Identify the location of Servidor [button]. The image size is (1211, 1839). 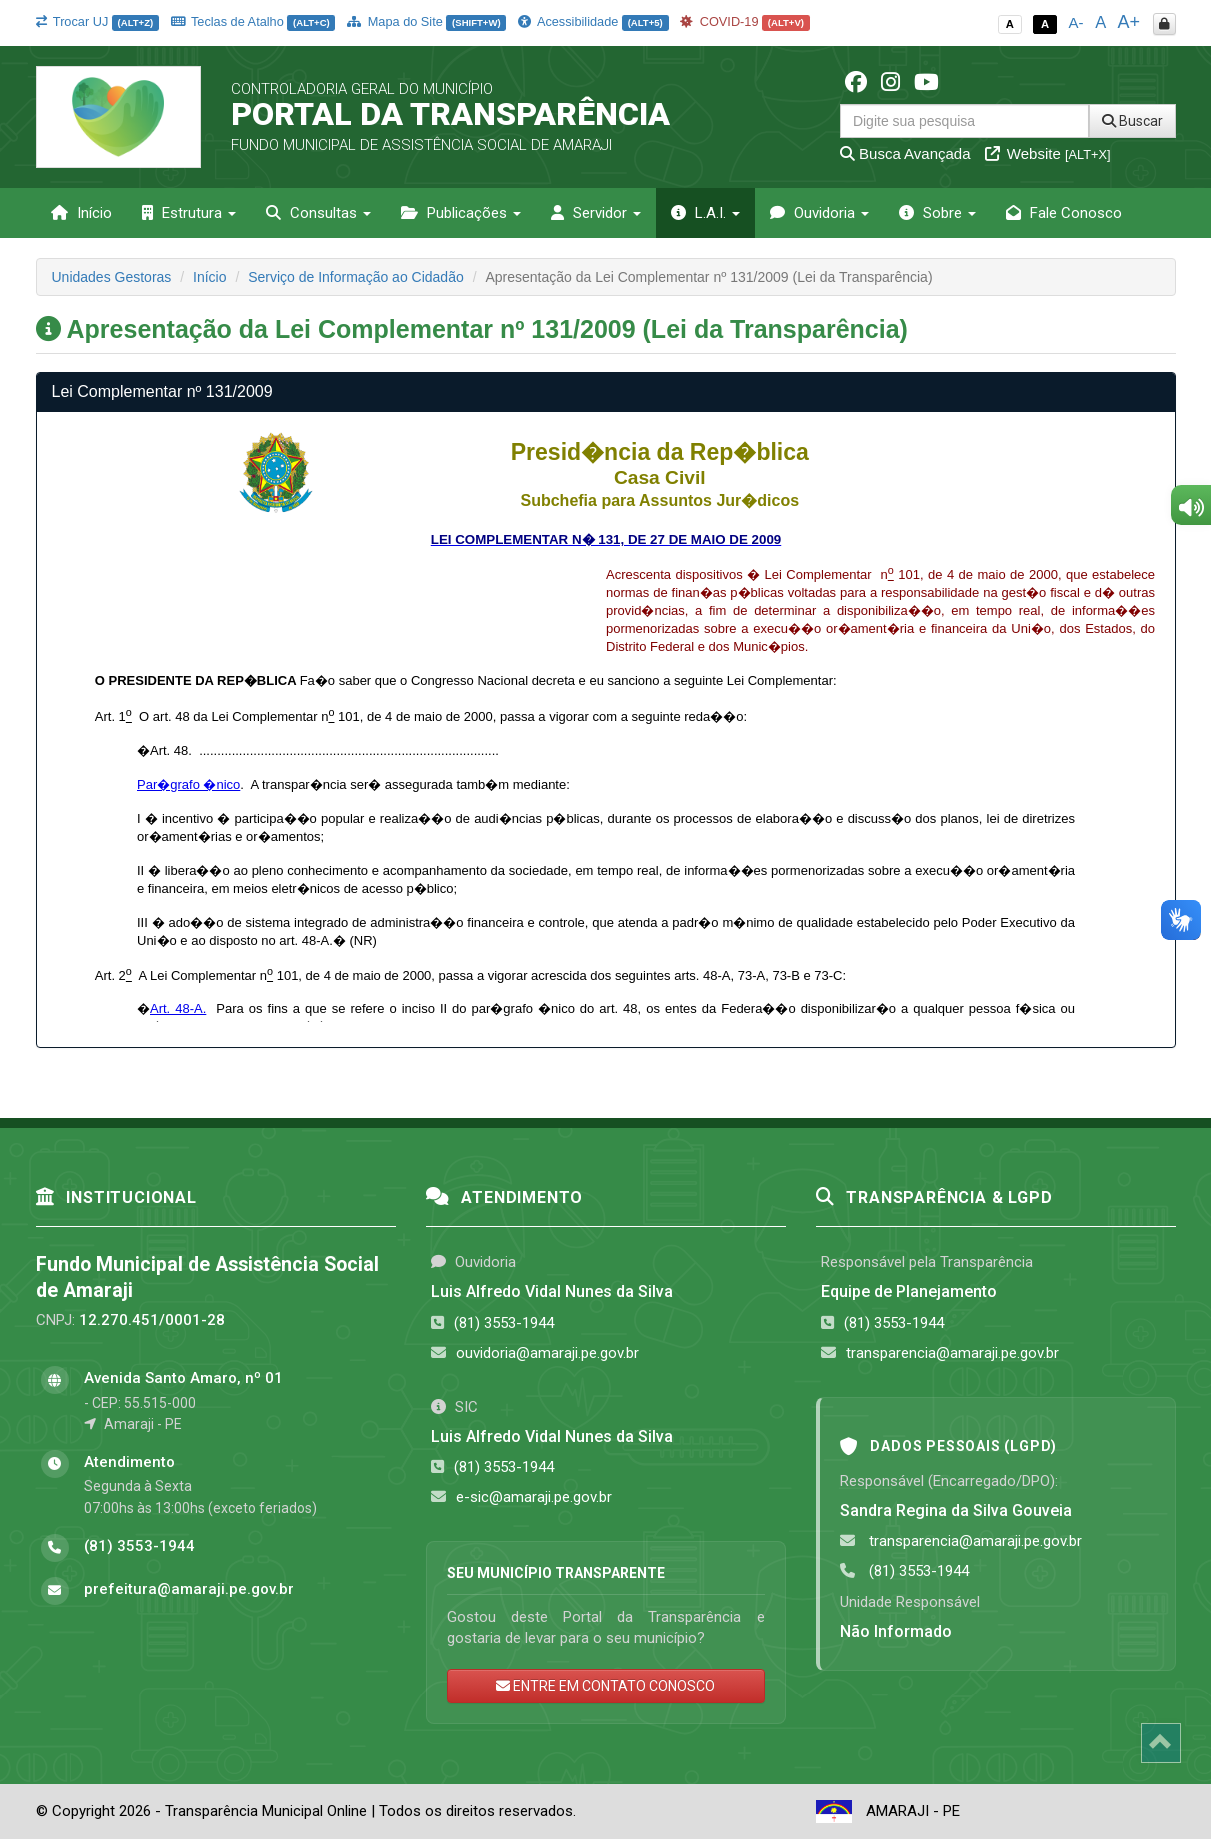
(596, 213).